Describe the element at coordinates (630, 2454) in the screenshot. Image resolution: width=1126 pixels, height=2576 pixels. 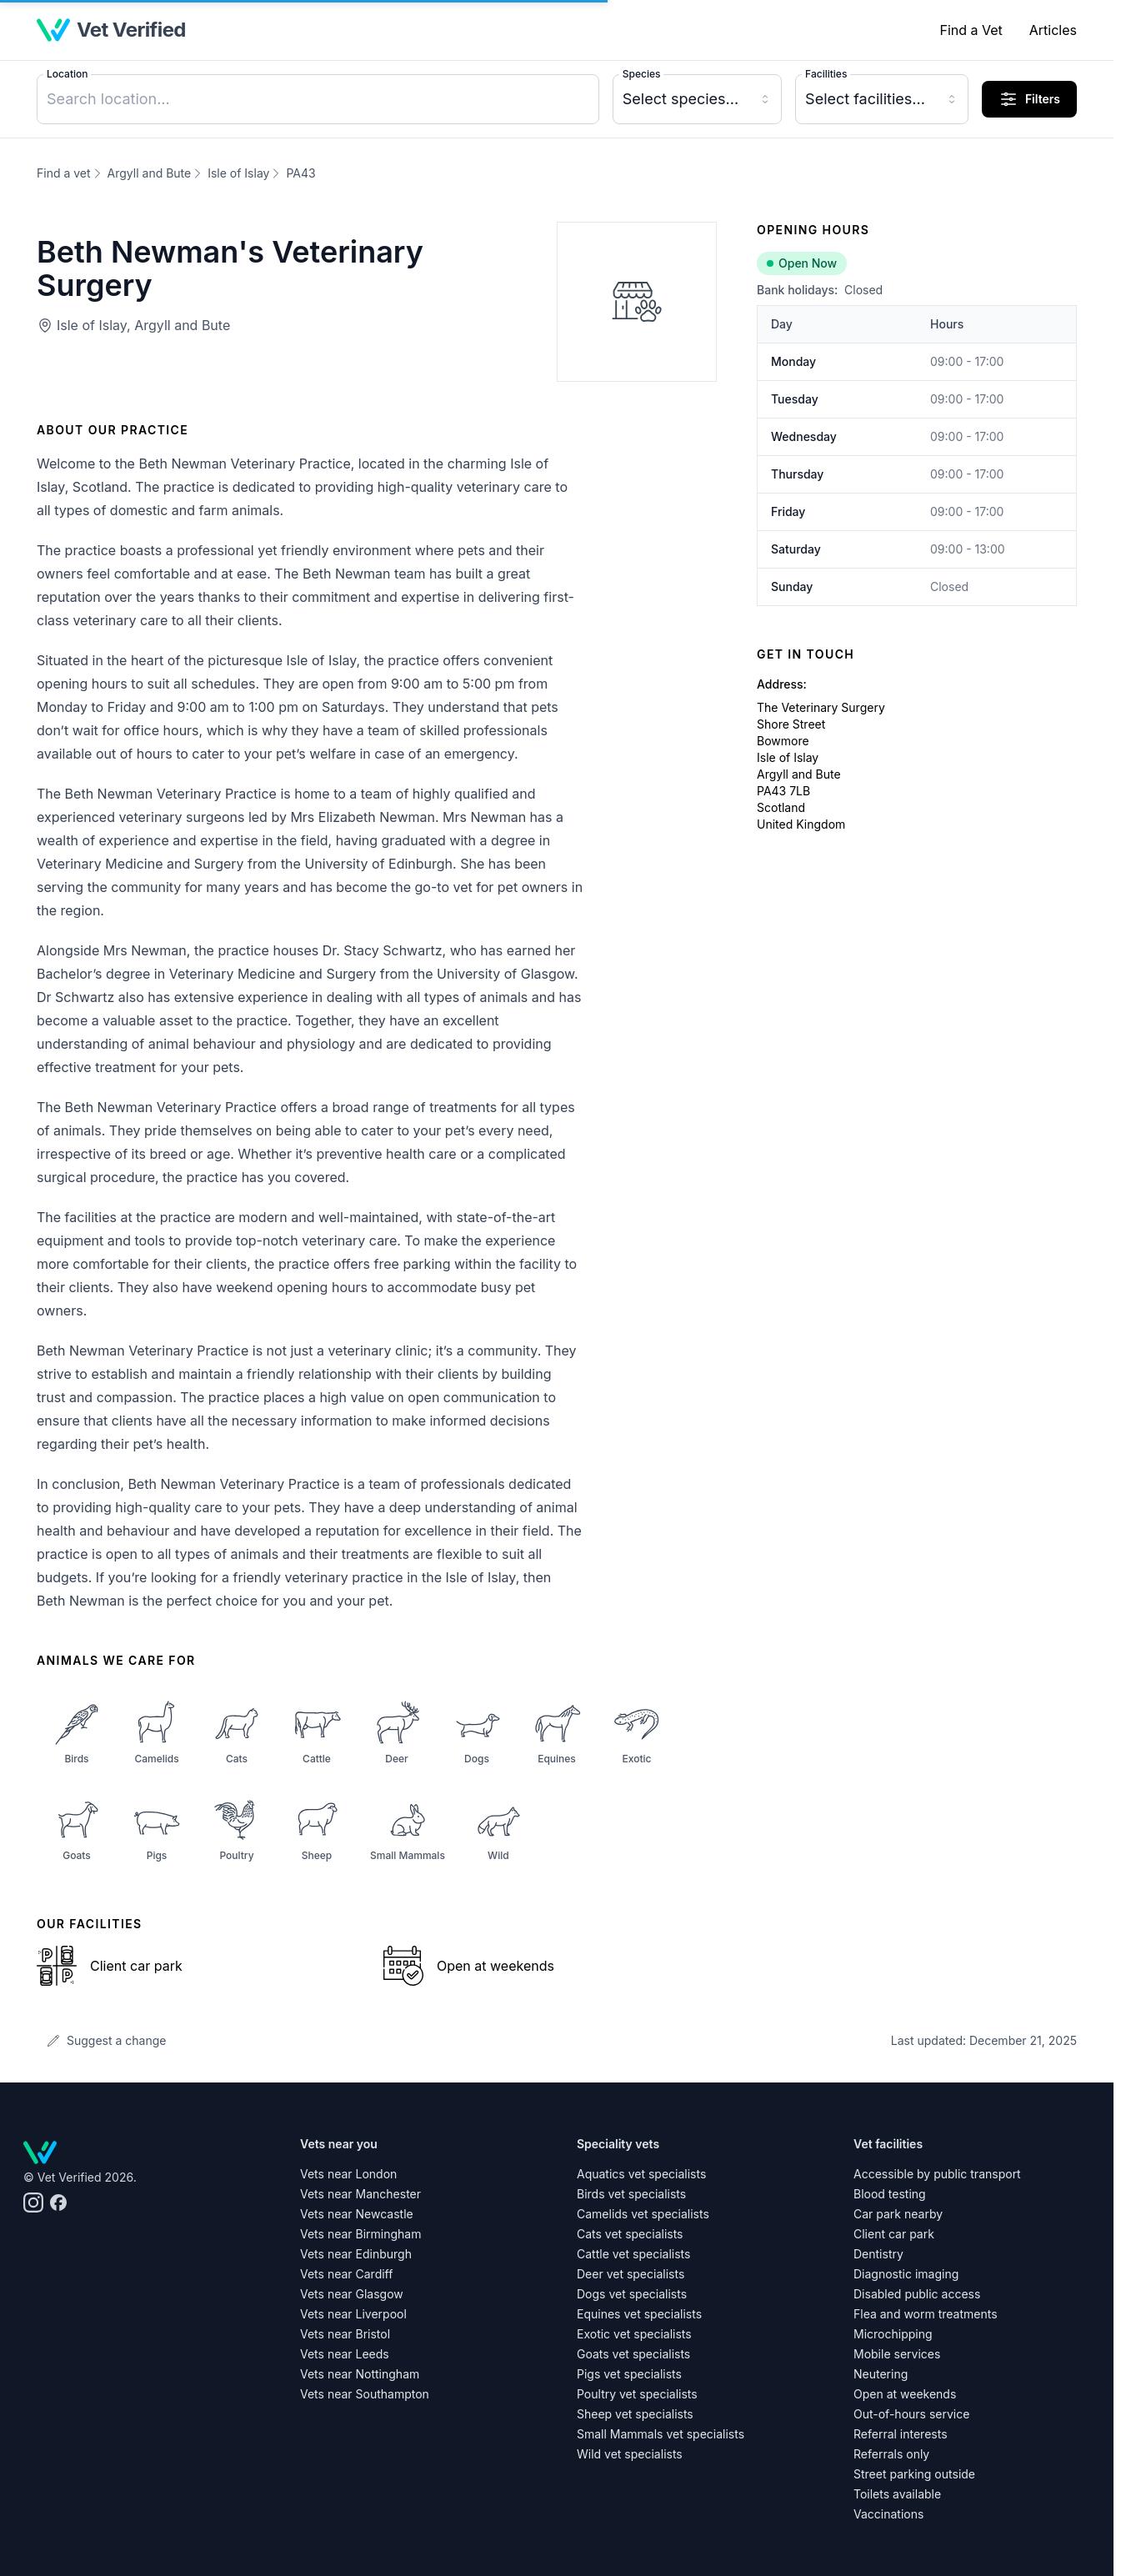
I see `Wild vet specialists` at that location.